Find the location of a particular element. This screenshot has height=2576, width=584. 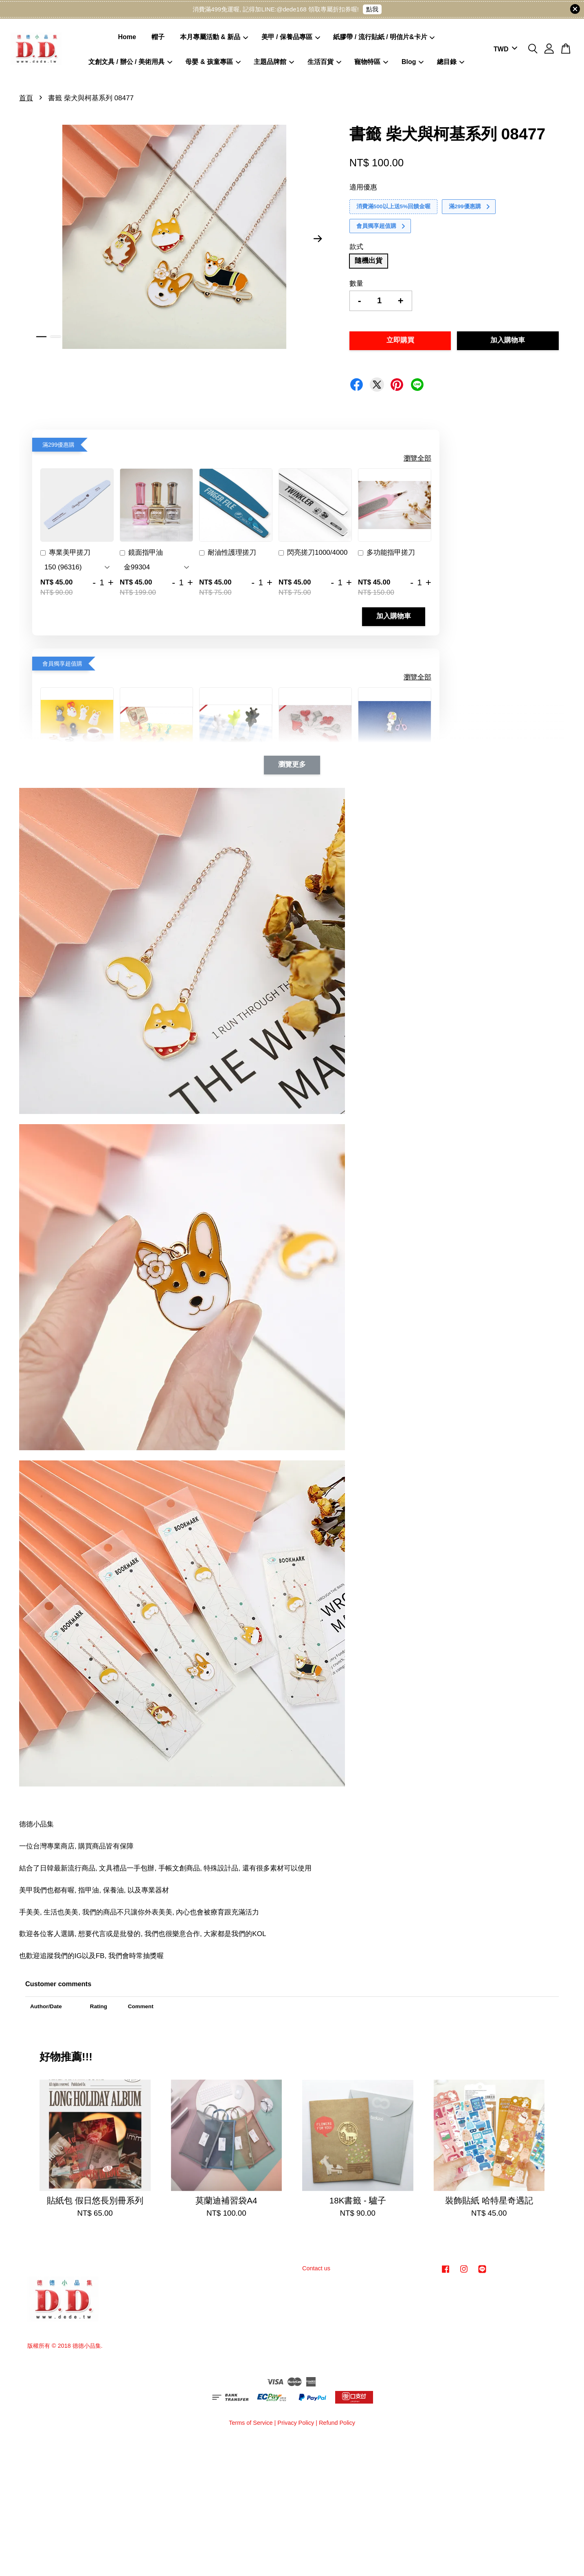

款式 is located at coordinates (356, 247).